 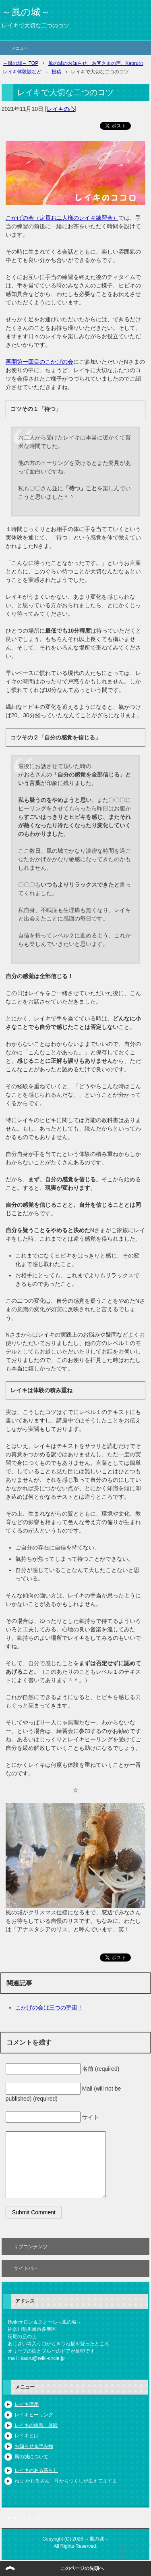 What do you see at coordinates (61, 109) in the screenshot?
I see `レイキの心` at bounding box center [61, 109].